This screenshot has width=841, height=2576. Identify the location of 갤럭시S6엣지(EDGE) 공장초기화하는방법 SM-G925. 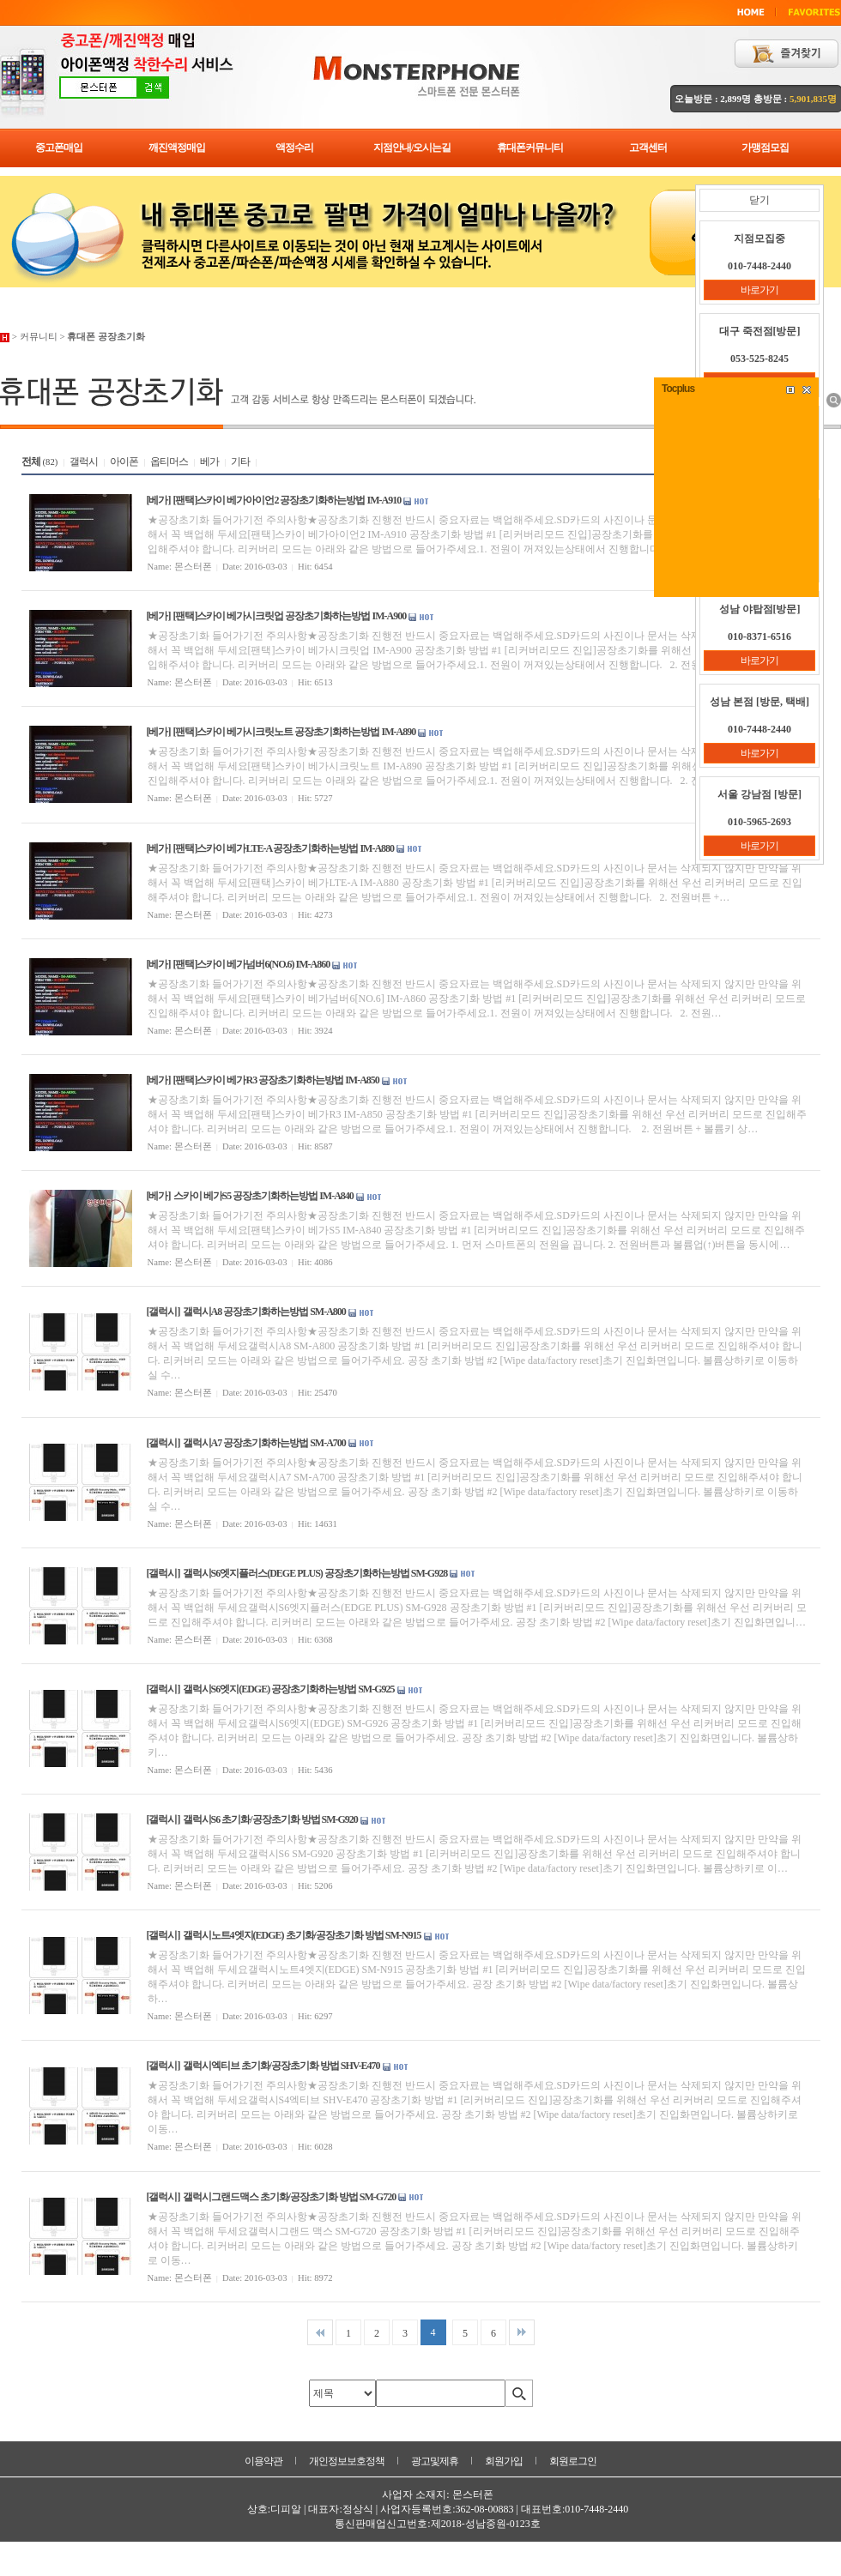
(289, 1689).